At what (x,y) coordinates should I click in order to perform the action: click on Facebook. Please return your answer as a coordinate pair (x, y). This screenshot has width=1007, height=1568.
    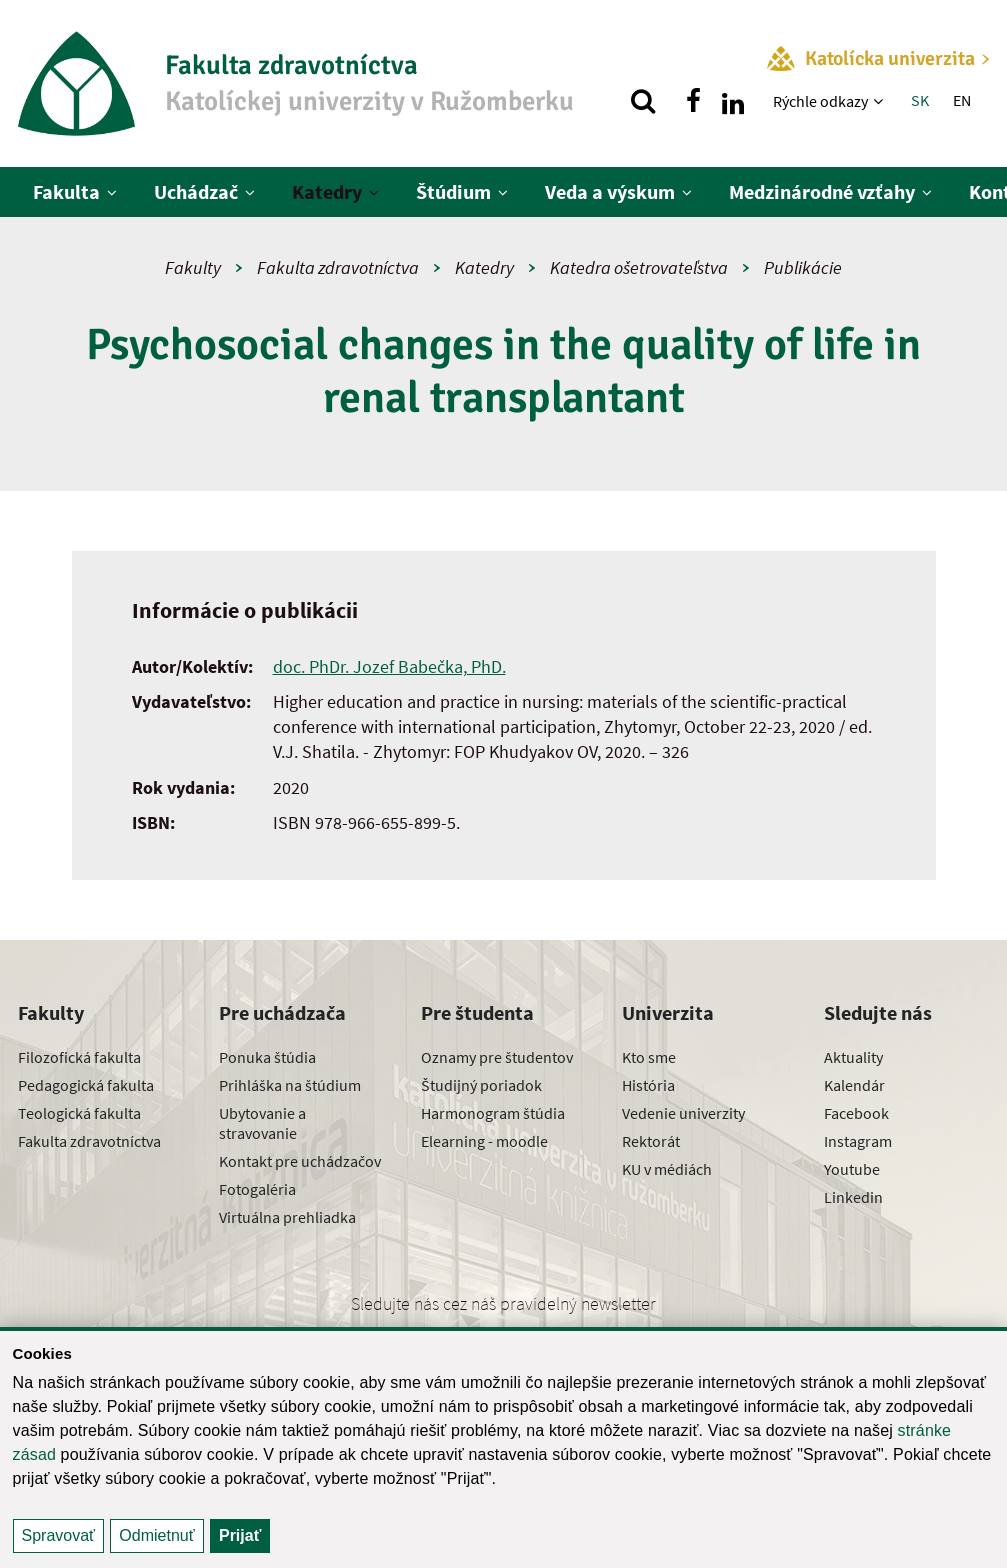
    Looking at the image, I should click on (856, 1113).